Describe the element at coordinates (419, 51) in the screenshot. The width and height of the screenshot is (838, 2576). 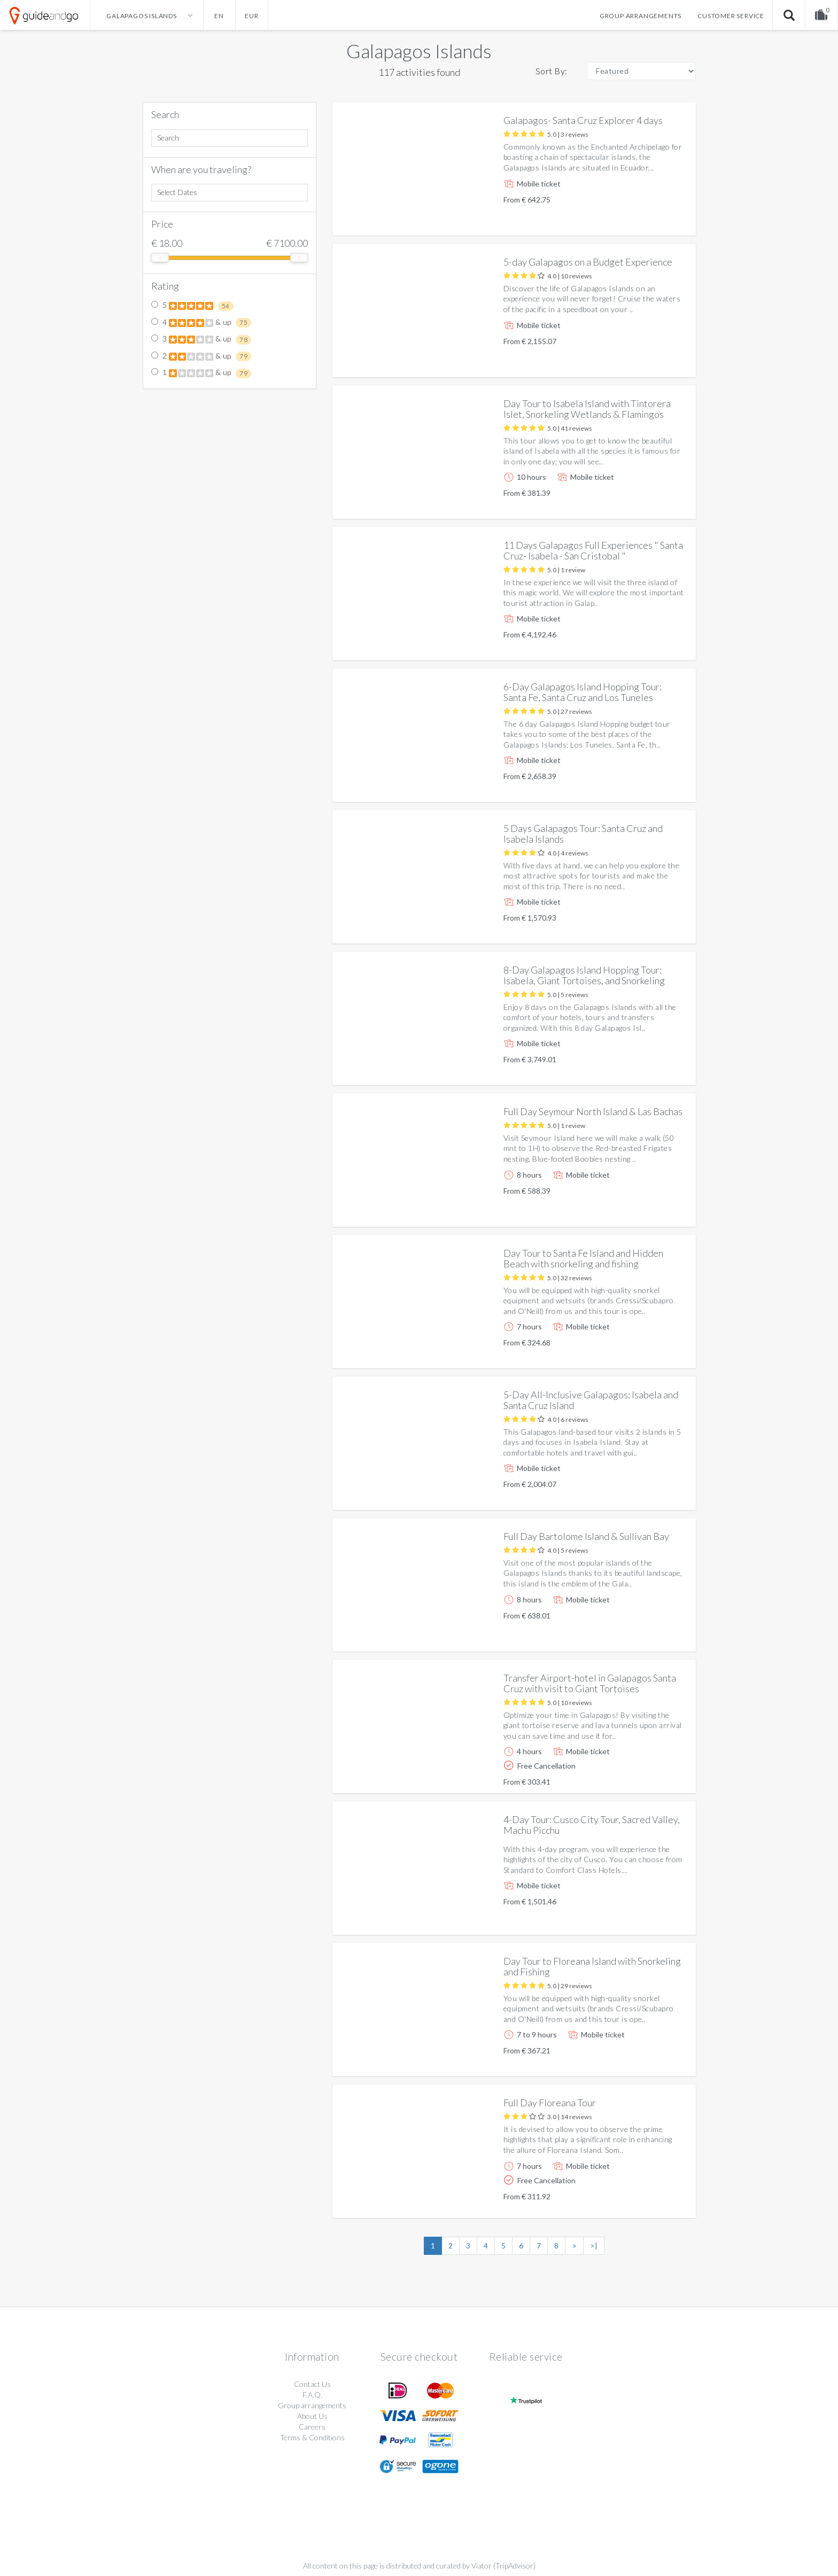
I see `Galapagos Islands` at that location.